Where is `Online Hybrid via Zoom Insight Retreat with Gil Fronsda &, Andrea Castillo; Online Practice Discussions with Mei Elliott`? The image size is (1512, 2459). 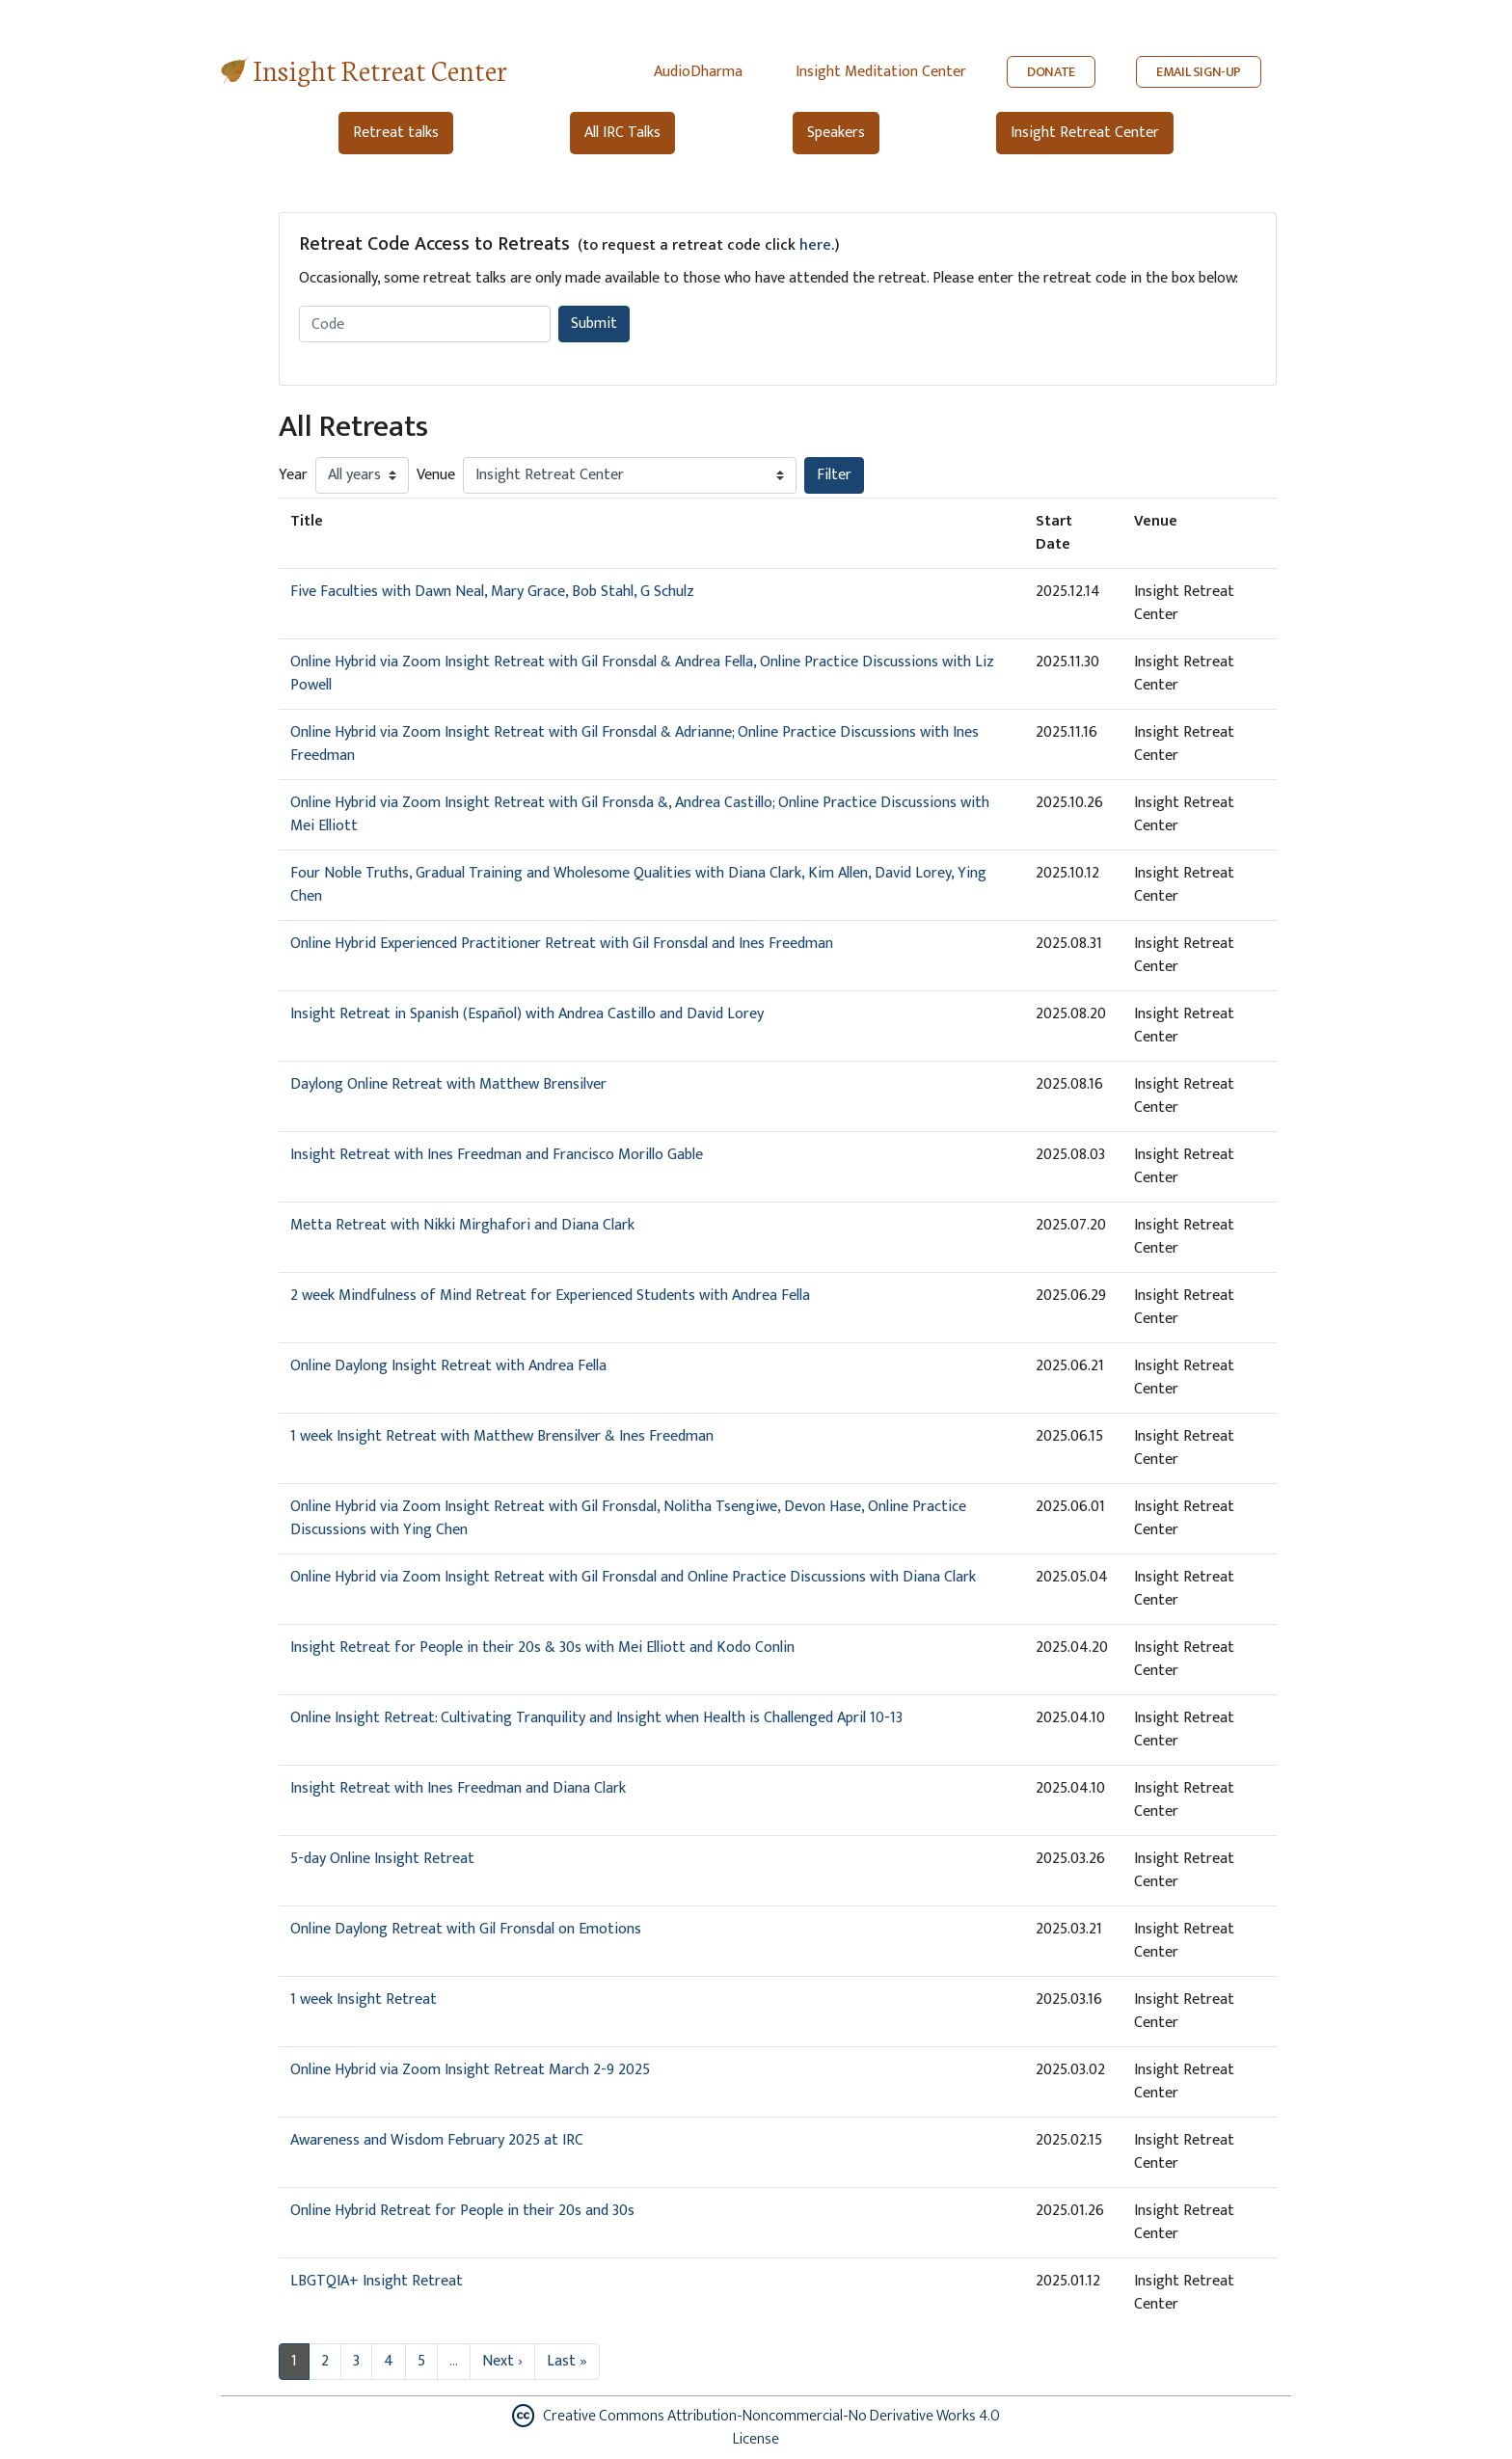
Online Hybrid via Zoom Insight Retreat with Gil Fronsda &, Andrea Castillo; Online Practice Discussions with Mei Elliott is located at coordinates (639, 814).